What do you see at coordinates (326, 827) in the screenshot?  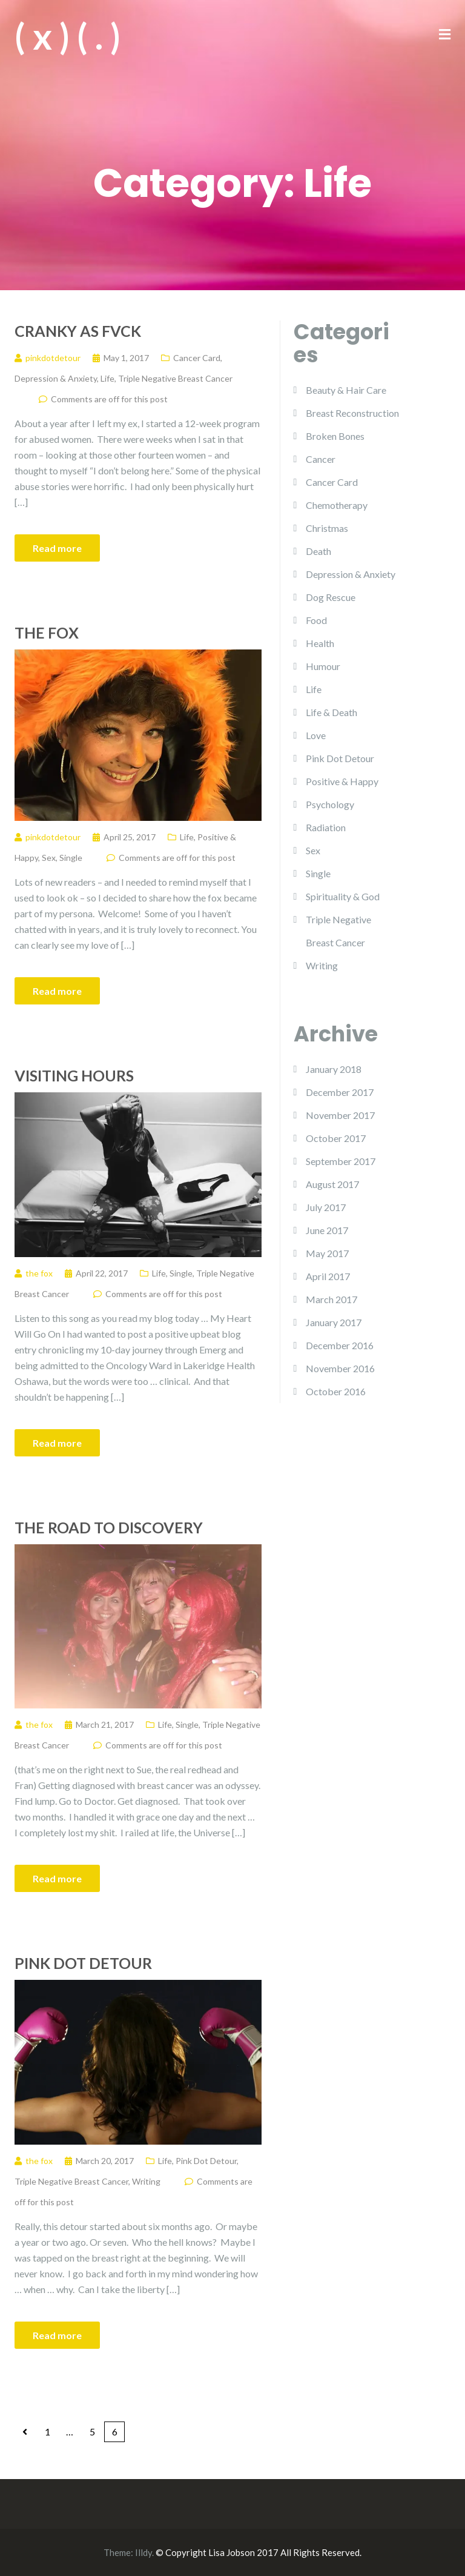 I see `Radiation` at bounding box center [326, 827].